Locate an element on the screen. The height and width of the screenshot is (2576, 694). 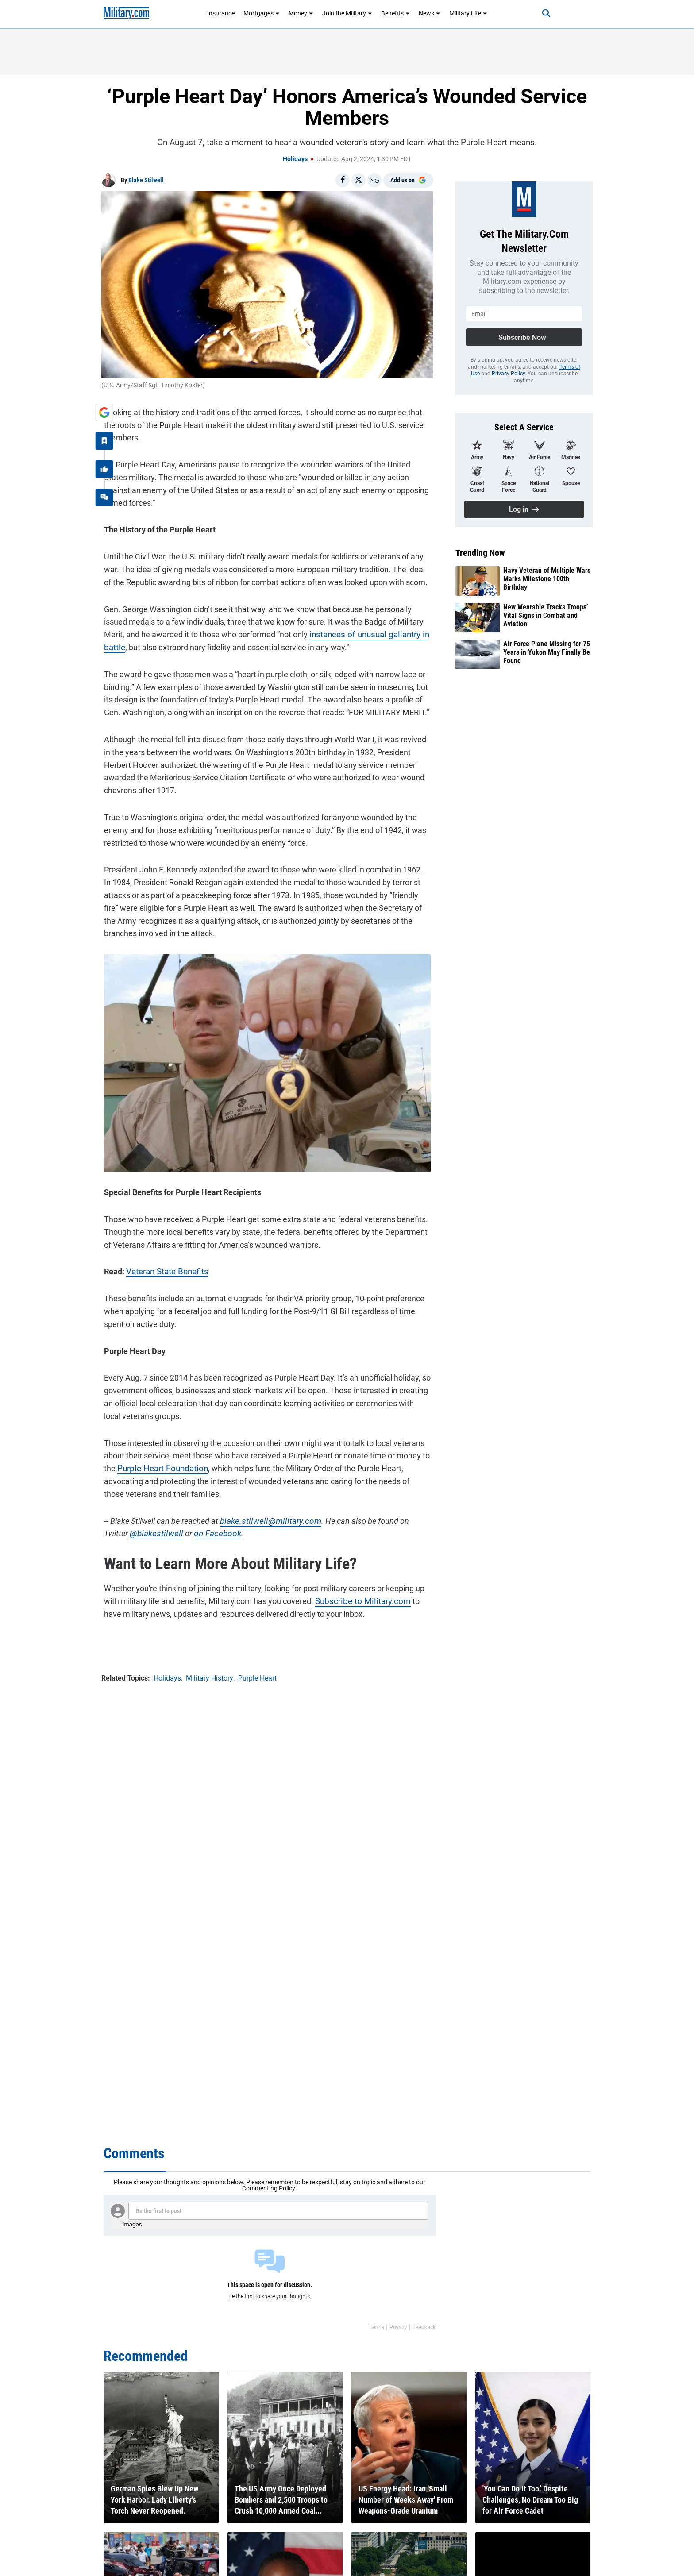
Purple Heart Foundation is located at coordinates (157, 1469).